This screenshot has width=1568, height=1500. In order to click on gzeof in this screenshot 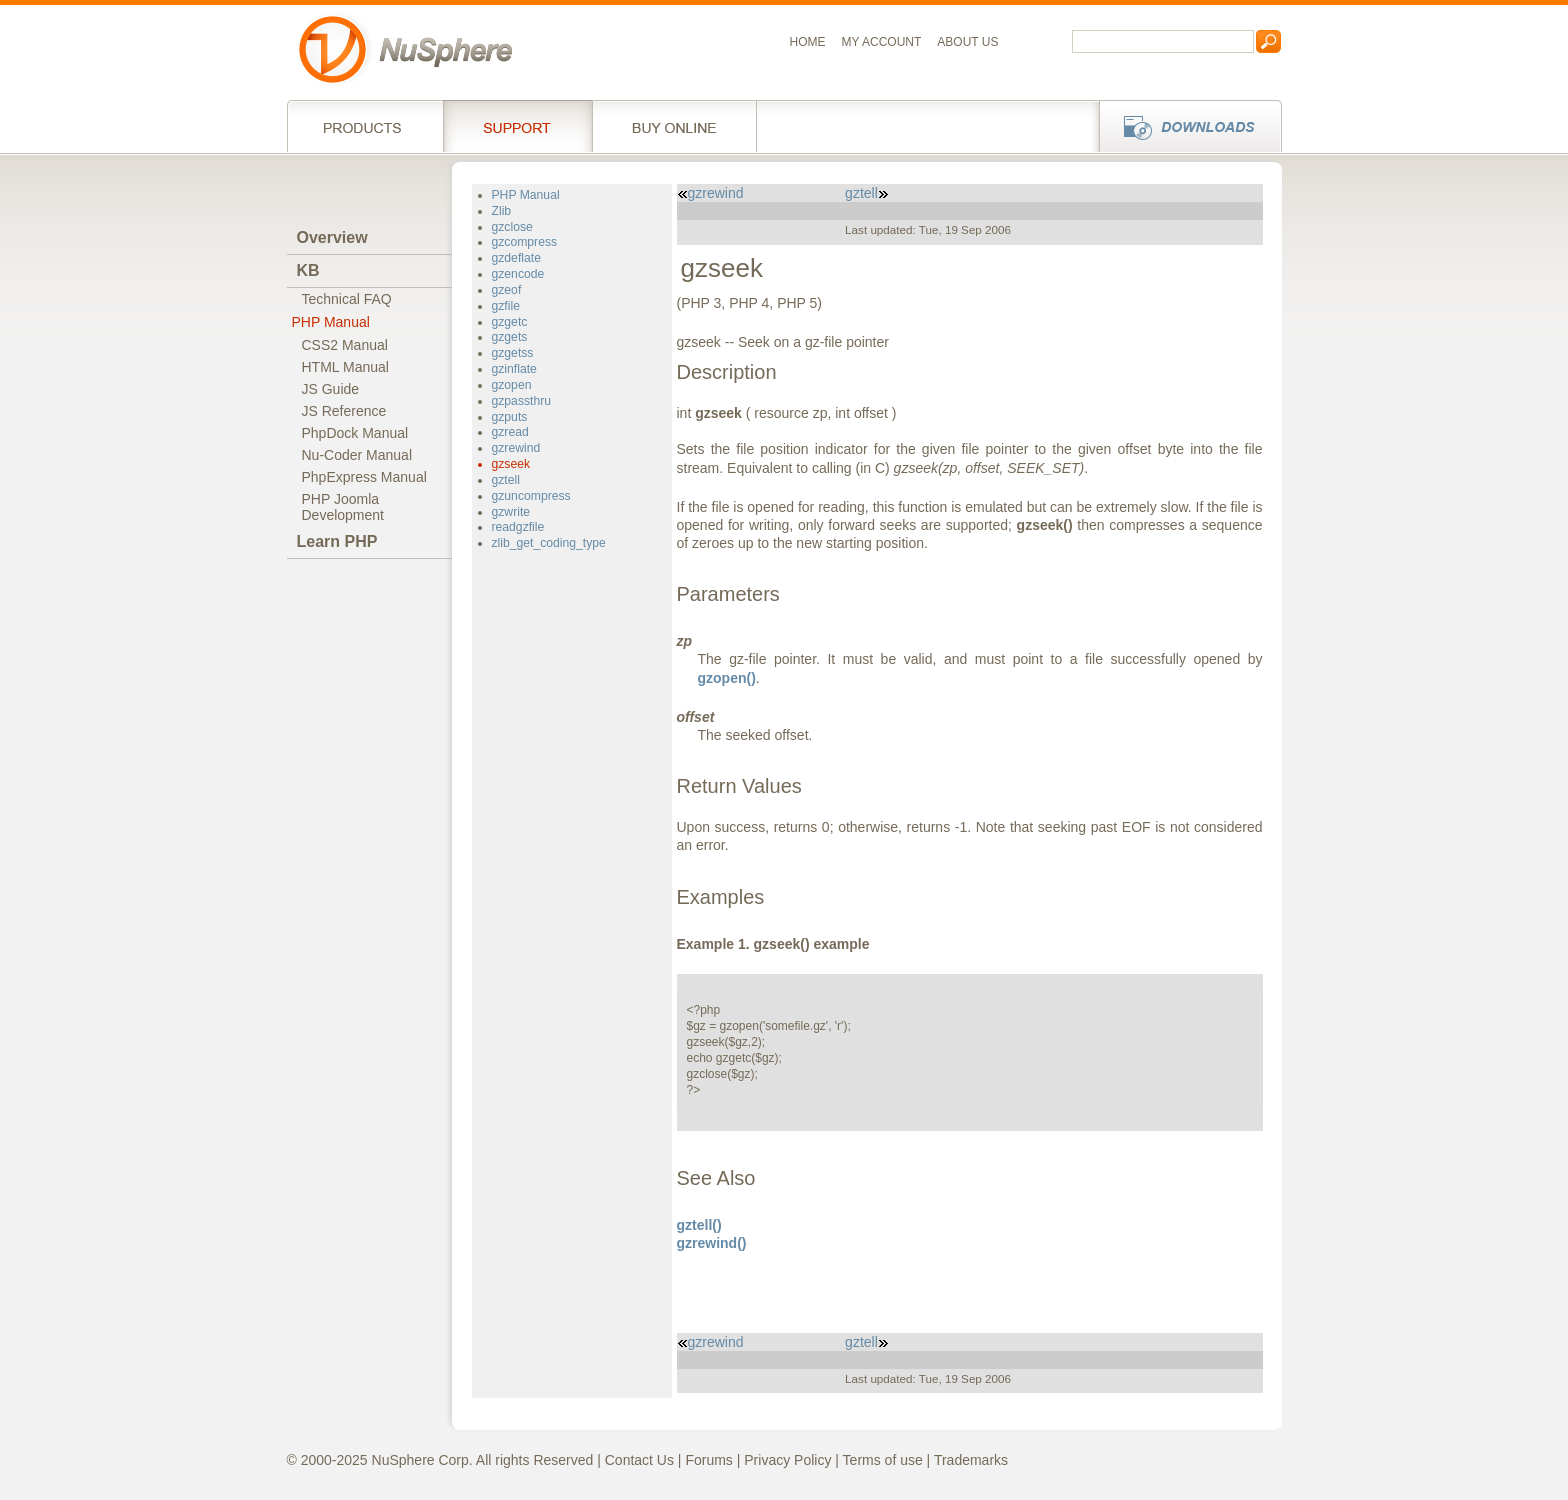, I will do `click(507, 290)`.